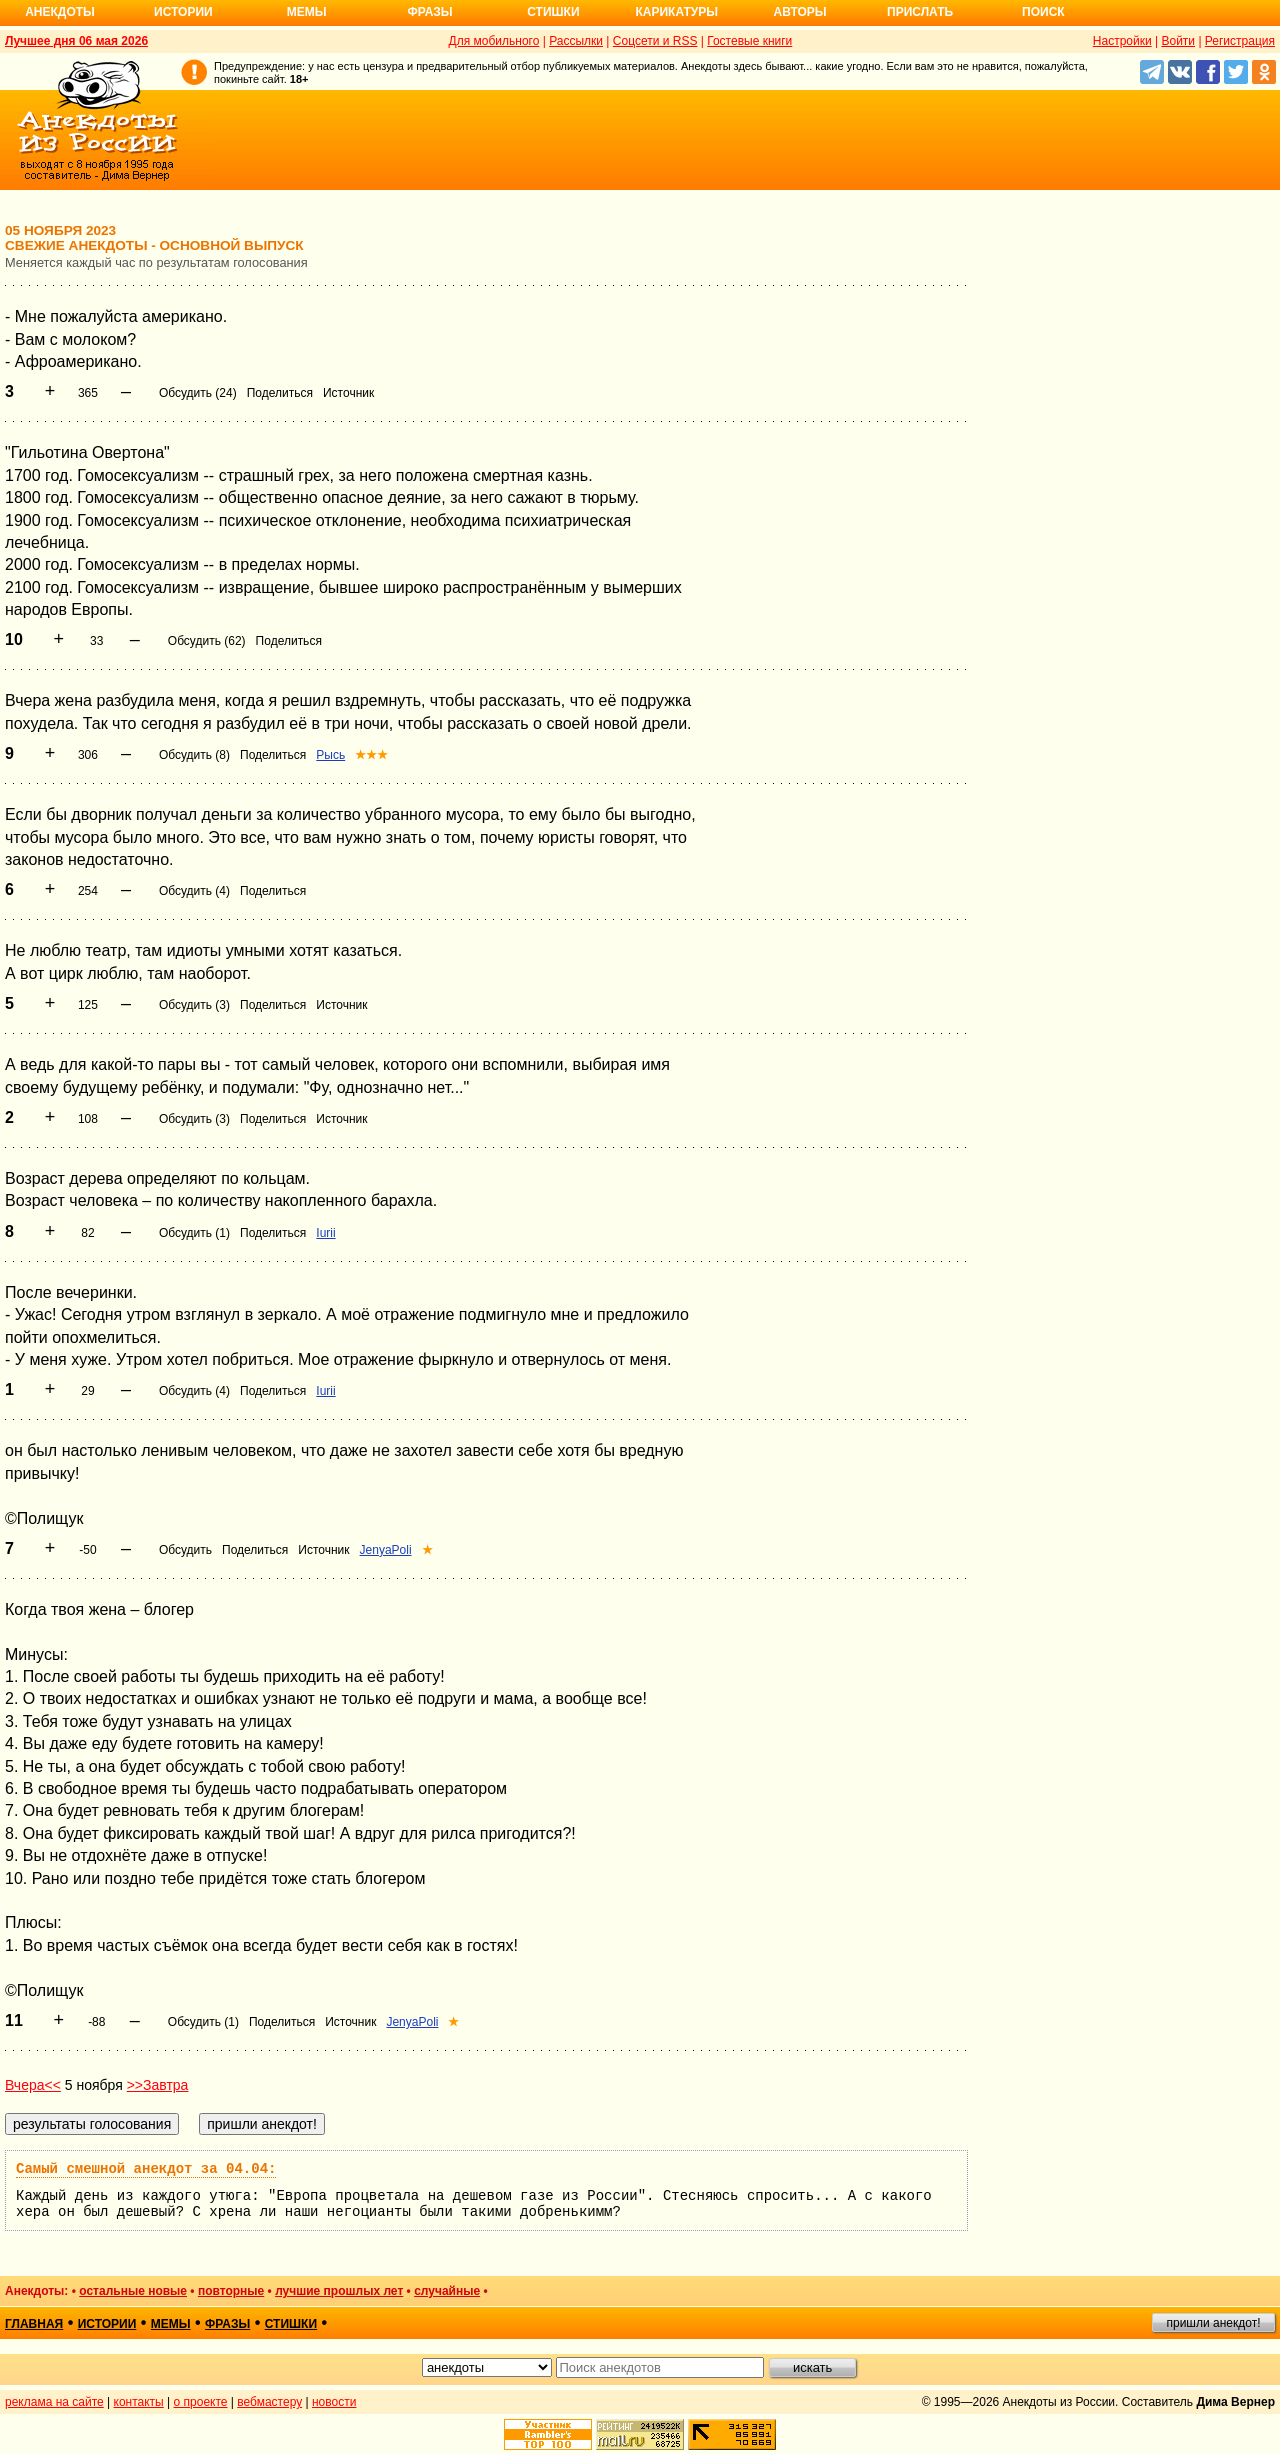 This screenshot has height=2454, width=1280. I want to click on Обсудить (24), so click(198, 393).